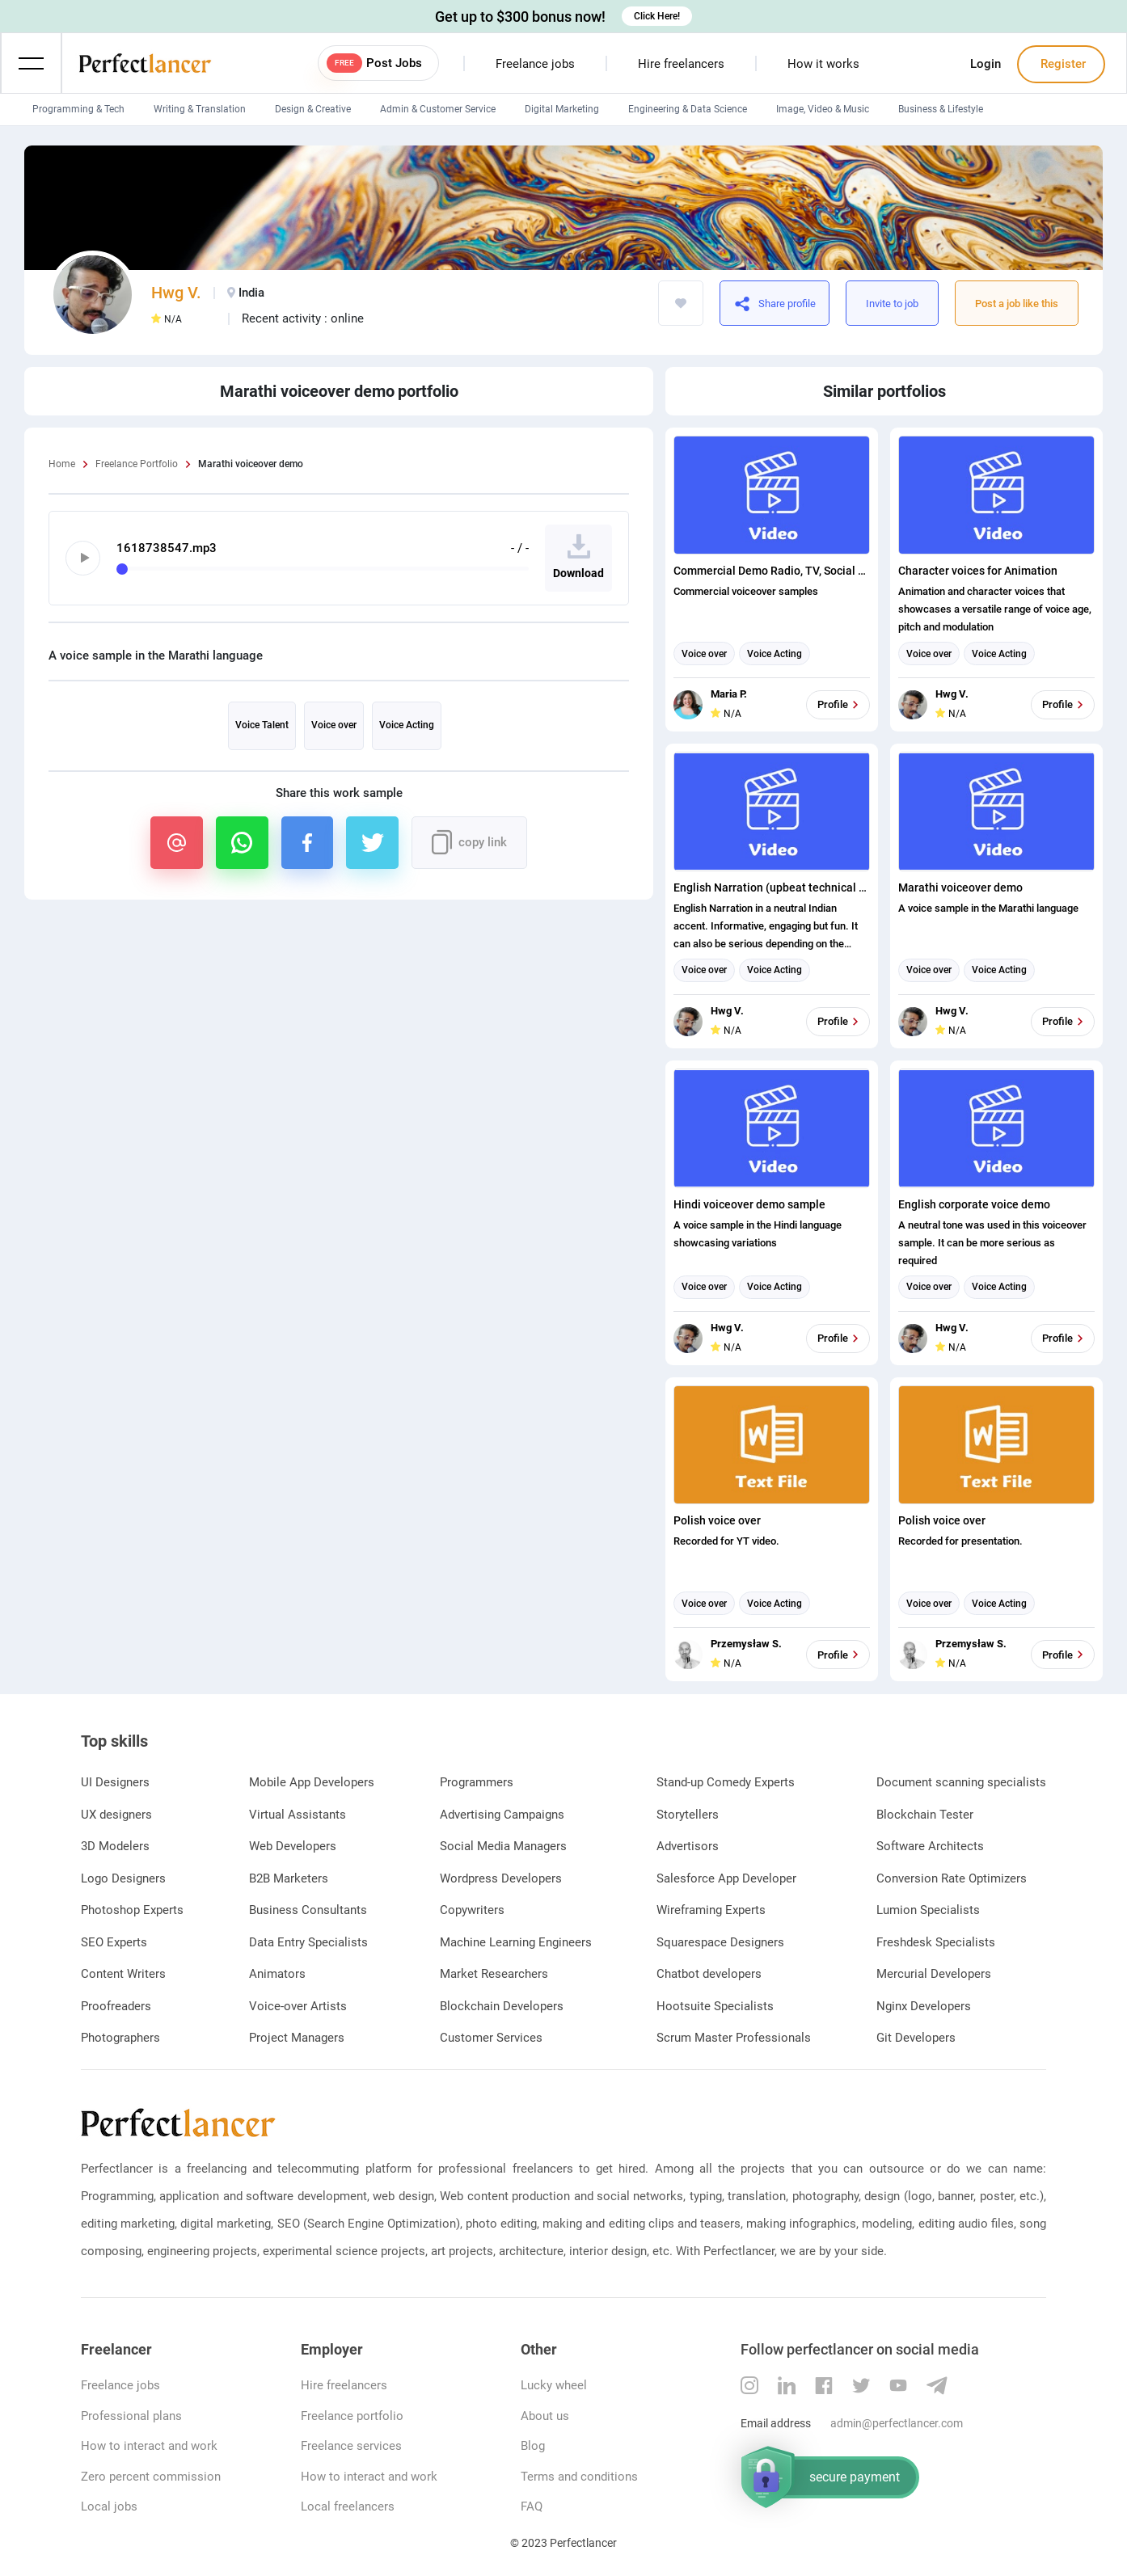 The width and height of the screenshot is (1127, 2576). What do you see at coordinates (715, 2006) in the screenshot?
I see `Hootsuite Specialists` at bounding box center [715, 2006].